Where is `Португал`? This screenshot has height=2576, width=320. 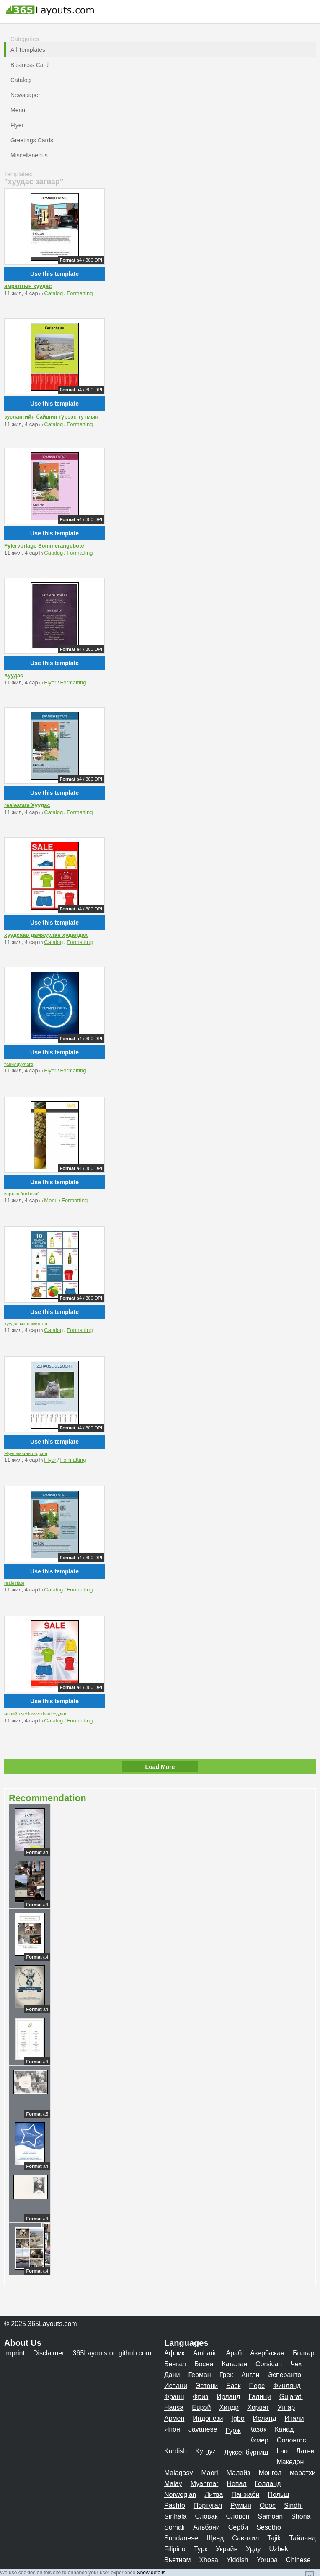
Португал is located at coordinates (208, 2505).